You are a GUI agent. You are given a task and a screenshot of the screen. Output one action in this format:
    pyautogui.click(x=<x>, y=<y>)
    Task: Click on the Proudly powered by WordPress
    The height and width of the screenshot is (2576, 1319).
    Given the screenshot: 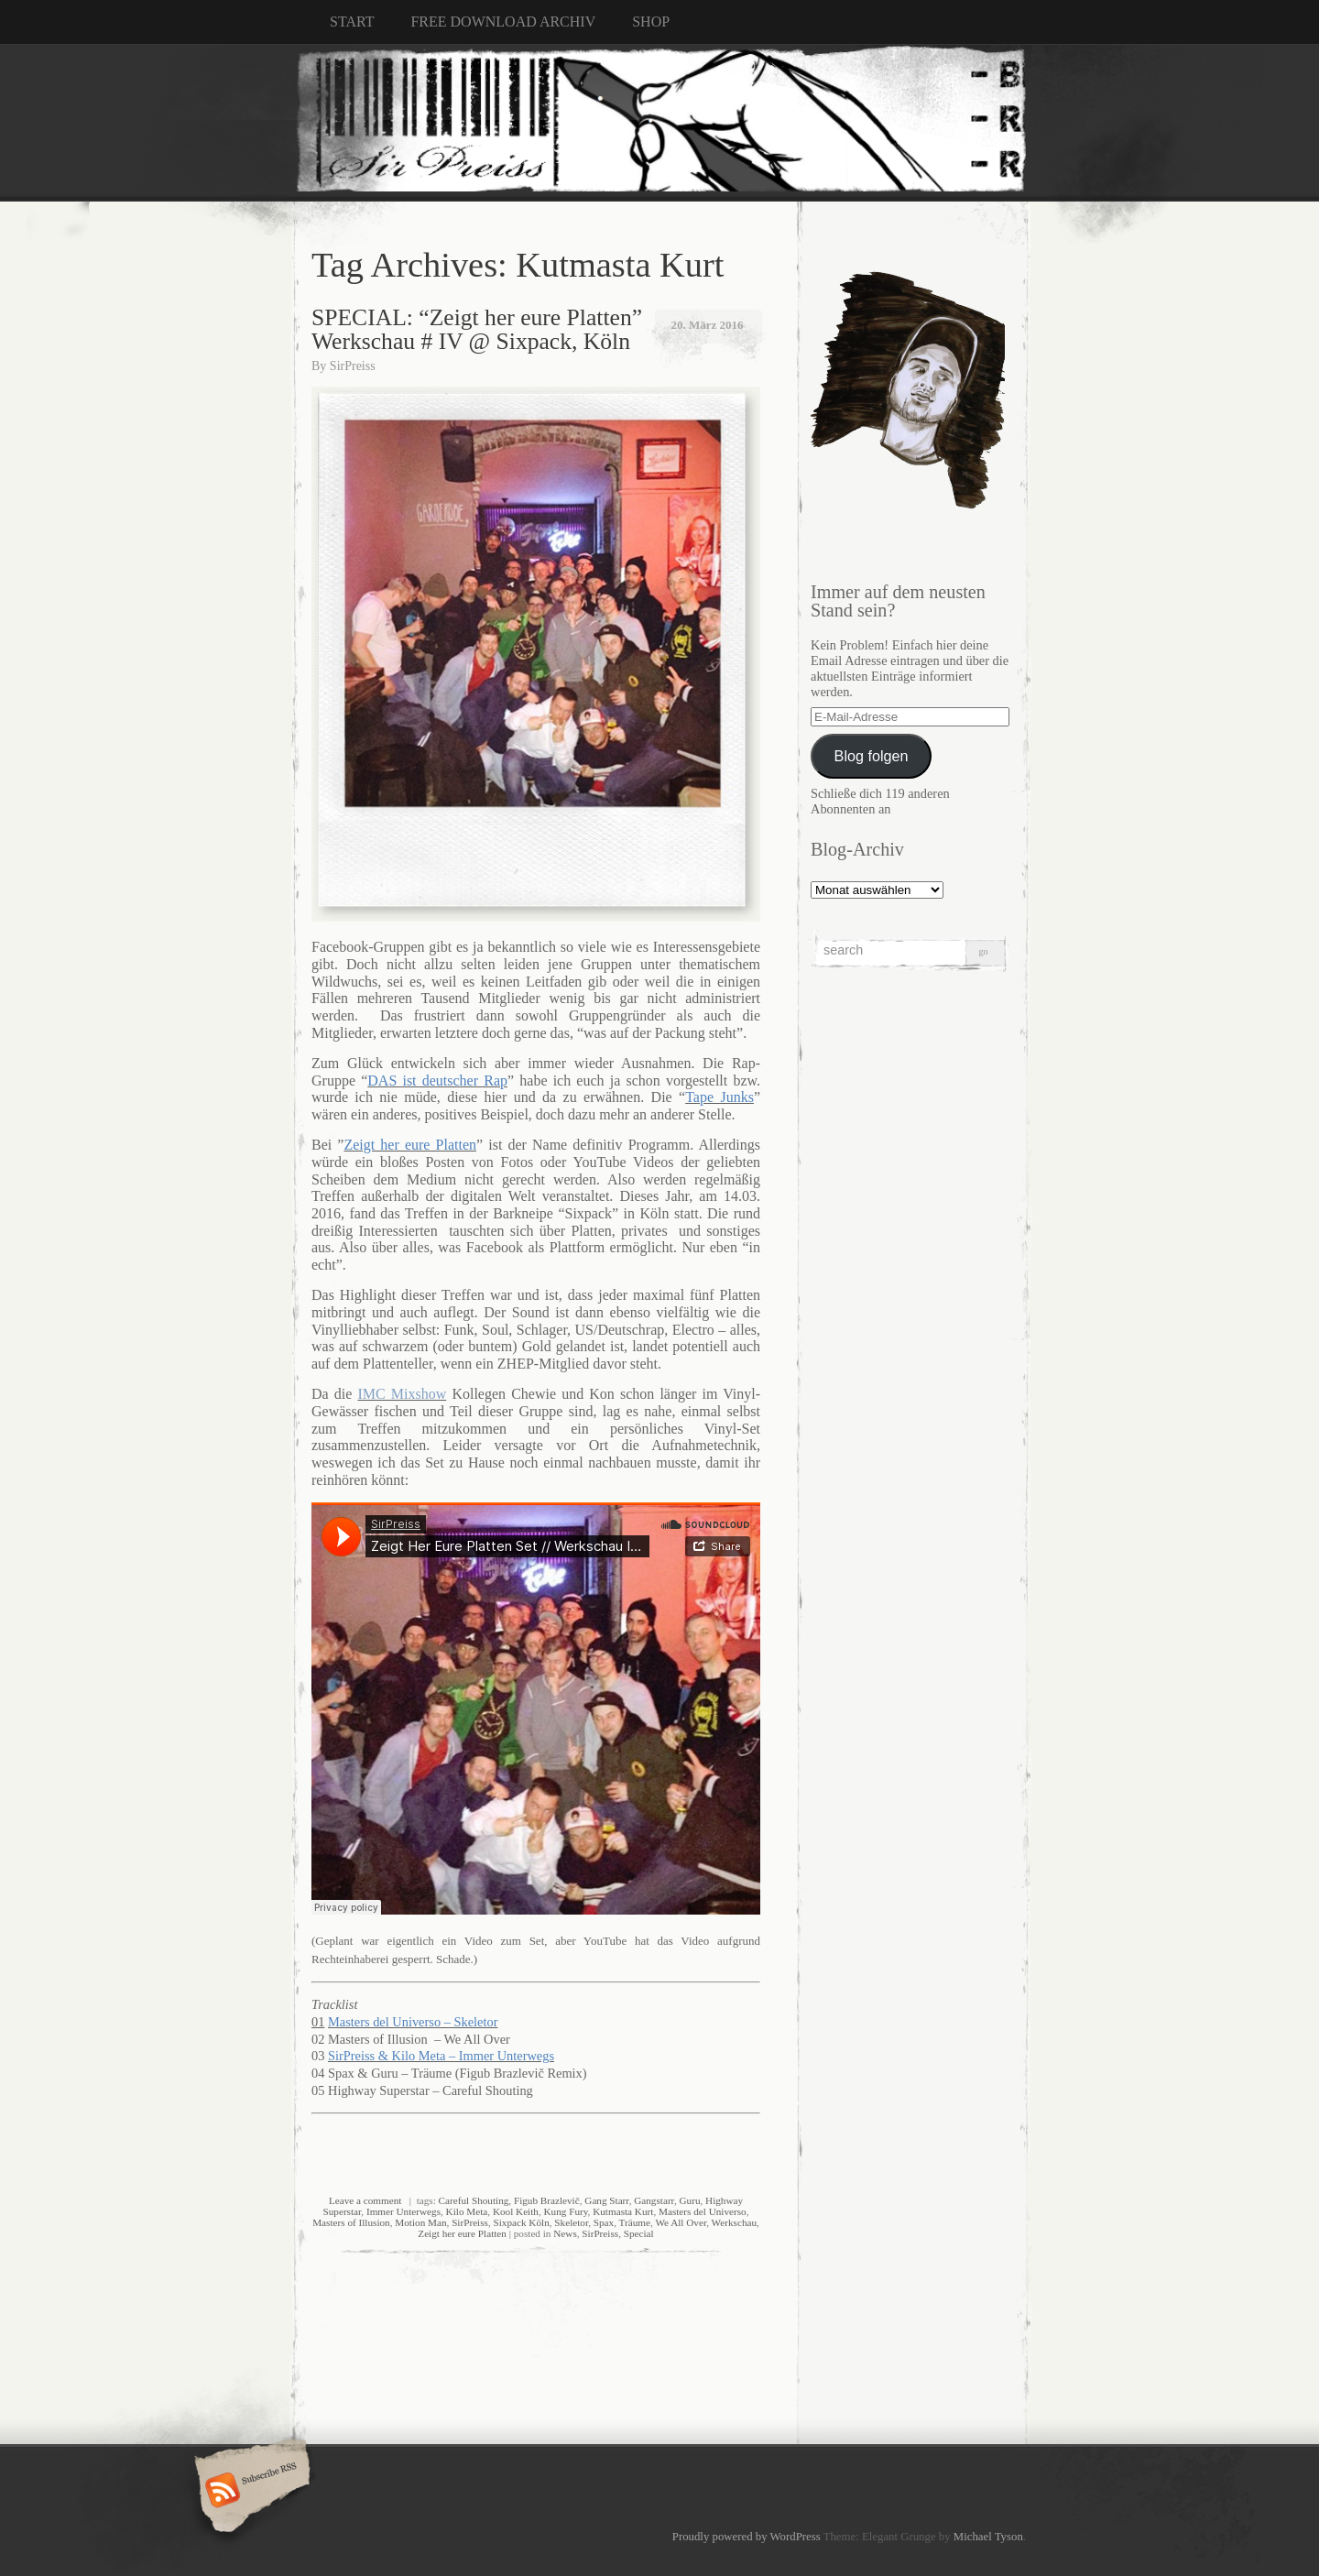 What is the action you would take?
    pyautogui.click(x=746, y=2536)
    